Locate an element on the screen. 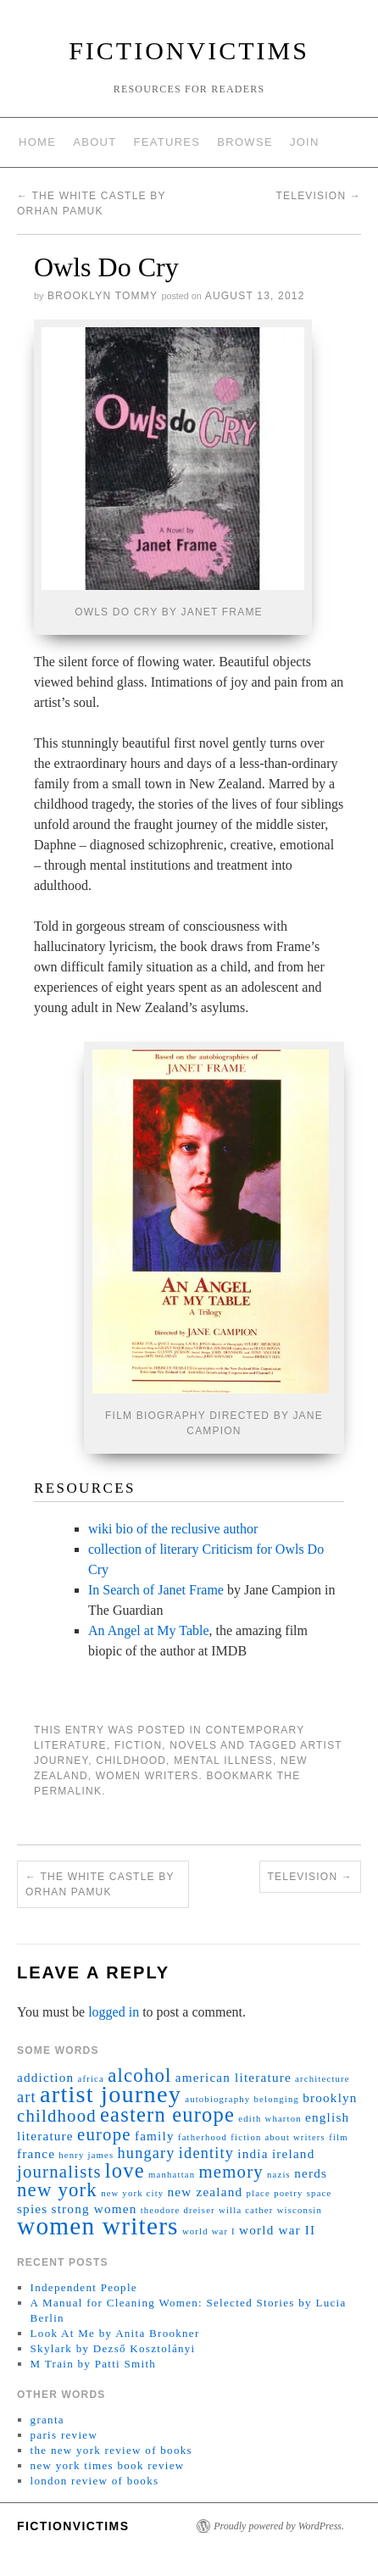 The image size is (378, 2576). features is located at coordinates (167, 142).